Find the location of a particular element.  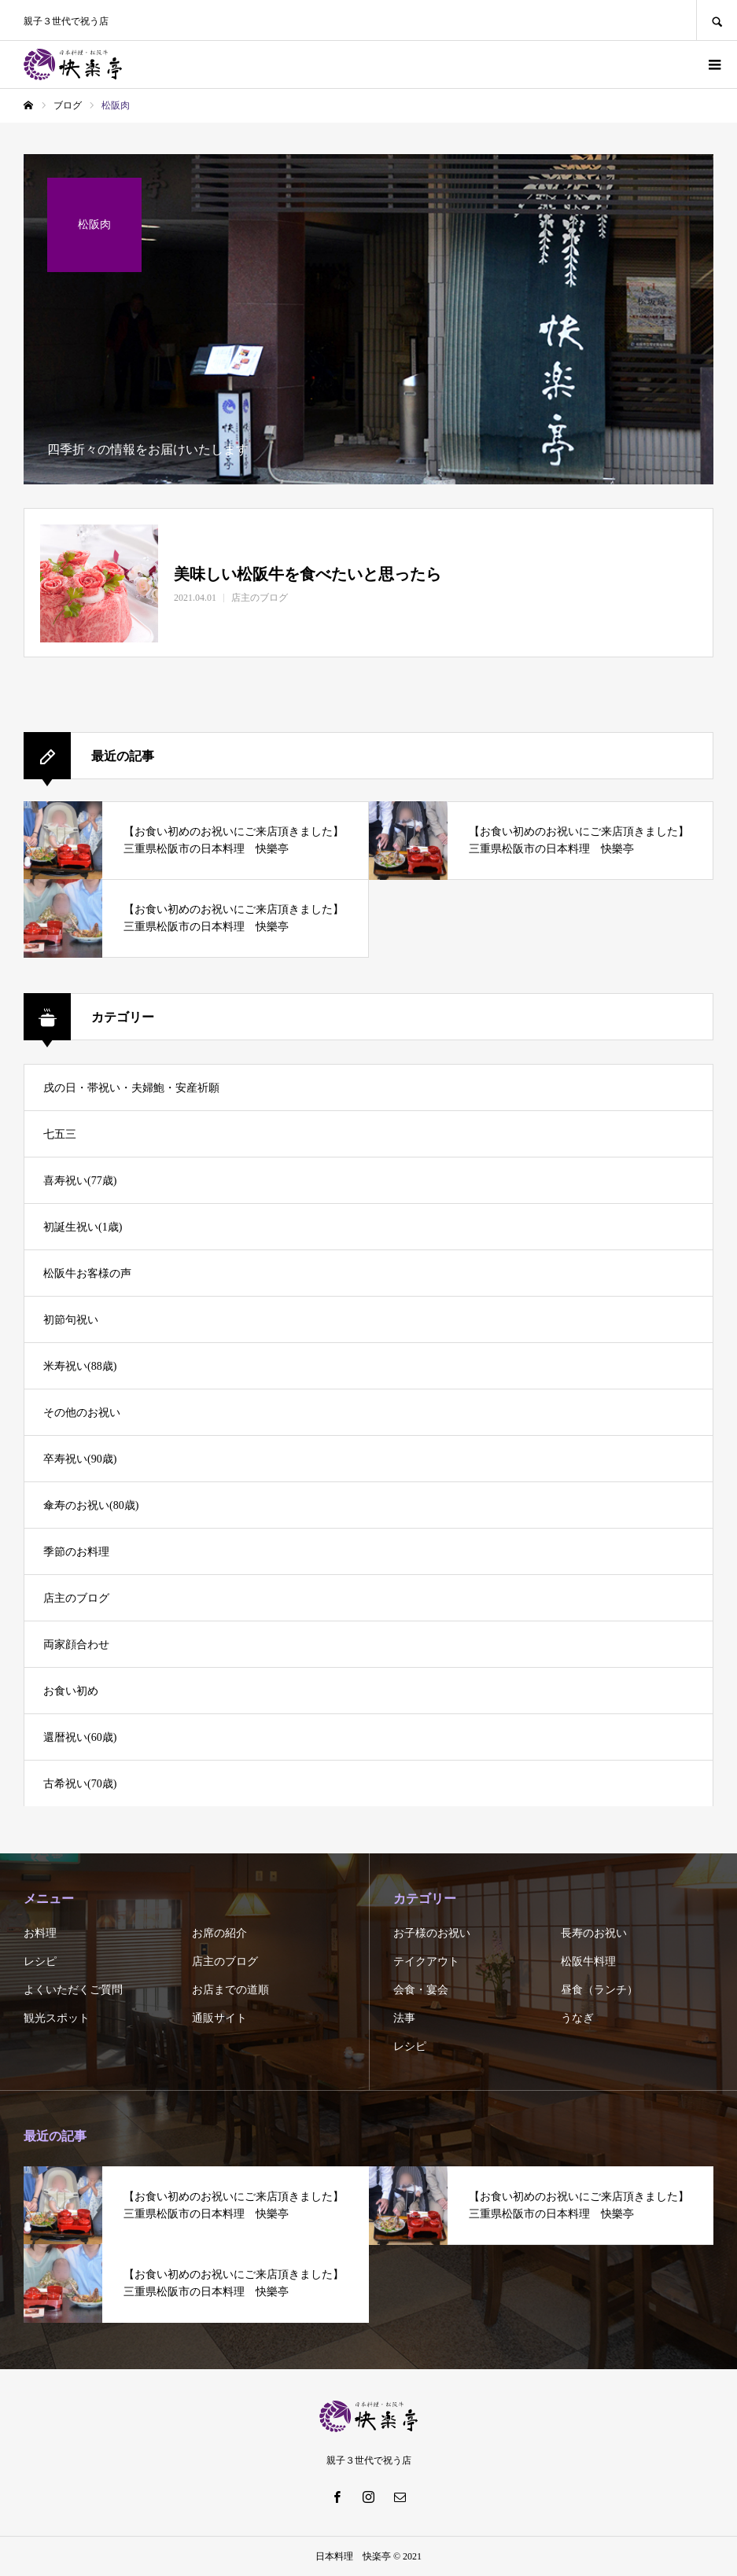

喜寿祝い(77歳) is located at coordinates (79, 1181).